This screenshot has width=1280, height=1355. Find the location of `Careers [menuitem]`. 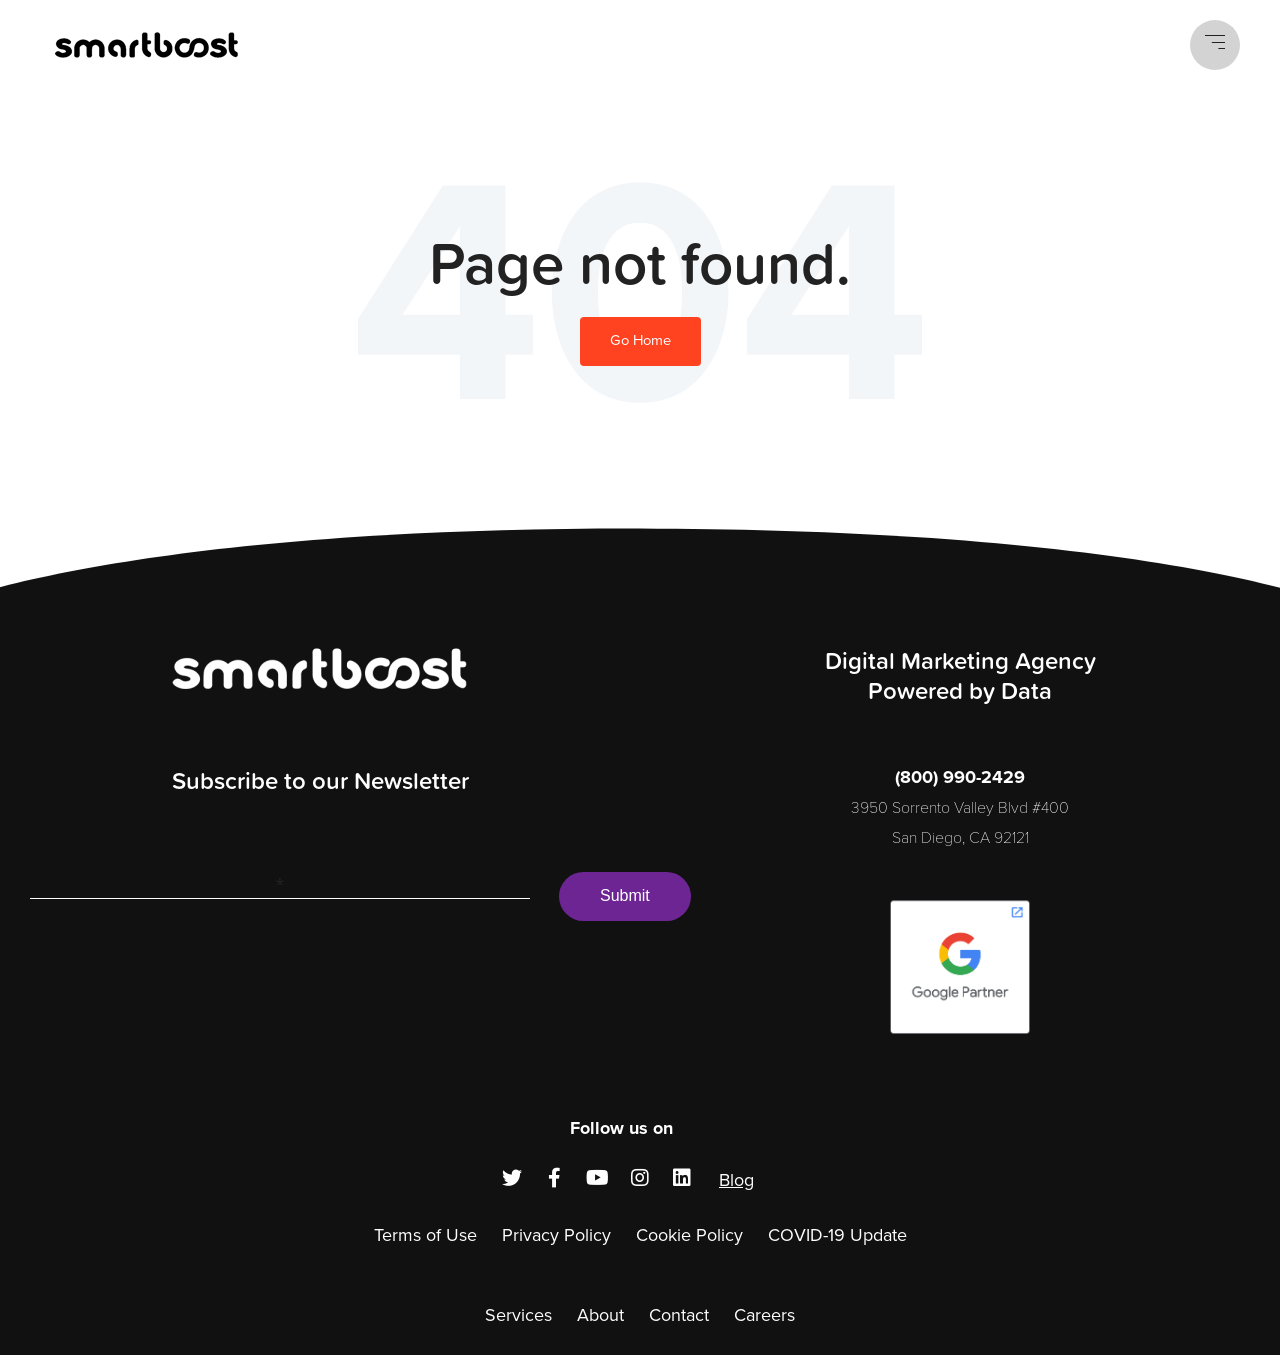

Careers [menuitem] is located at coordinates (764, 1315).